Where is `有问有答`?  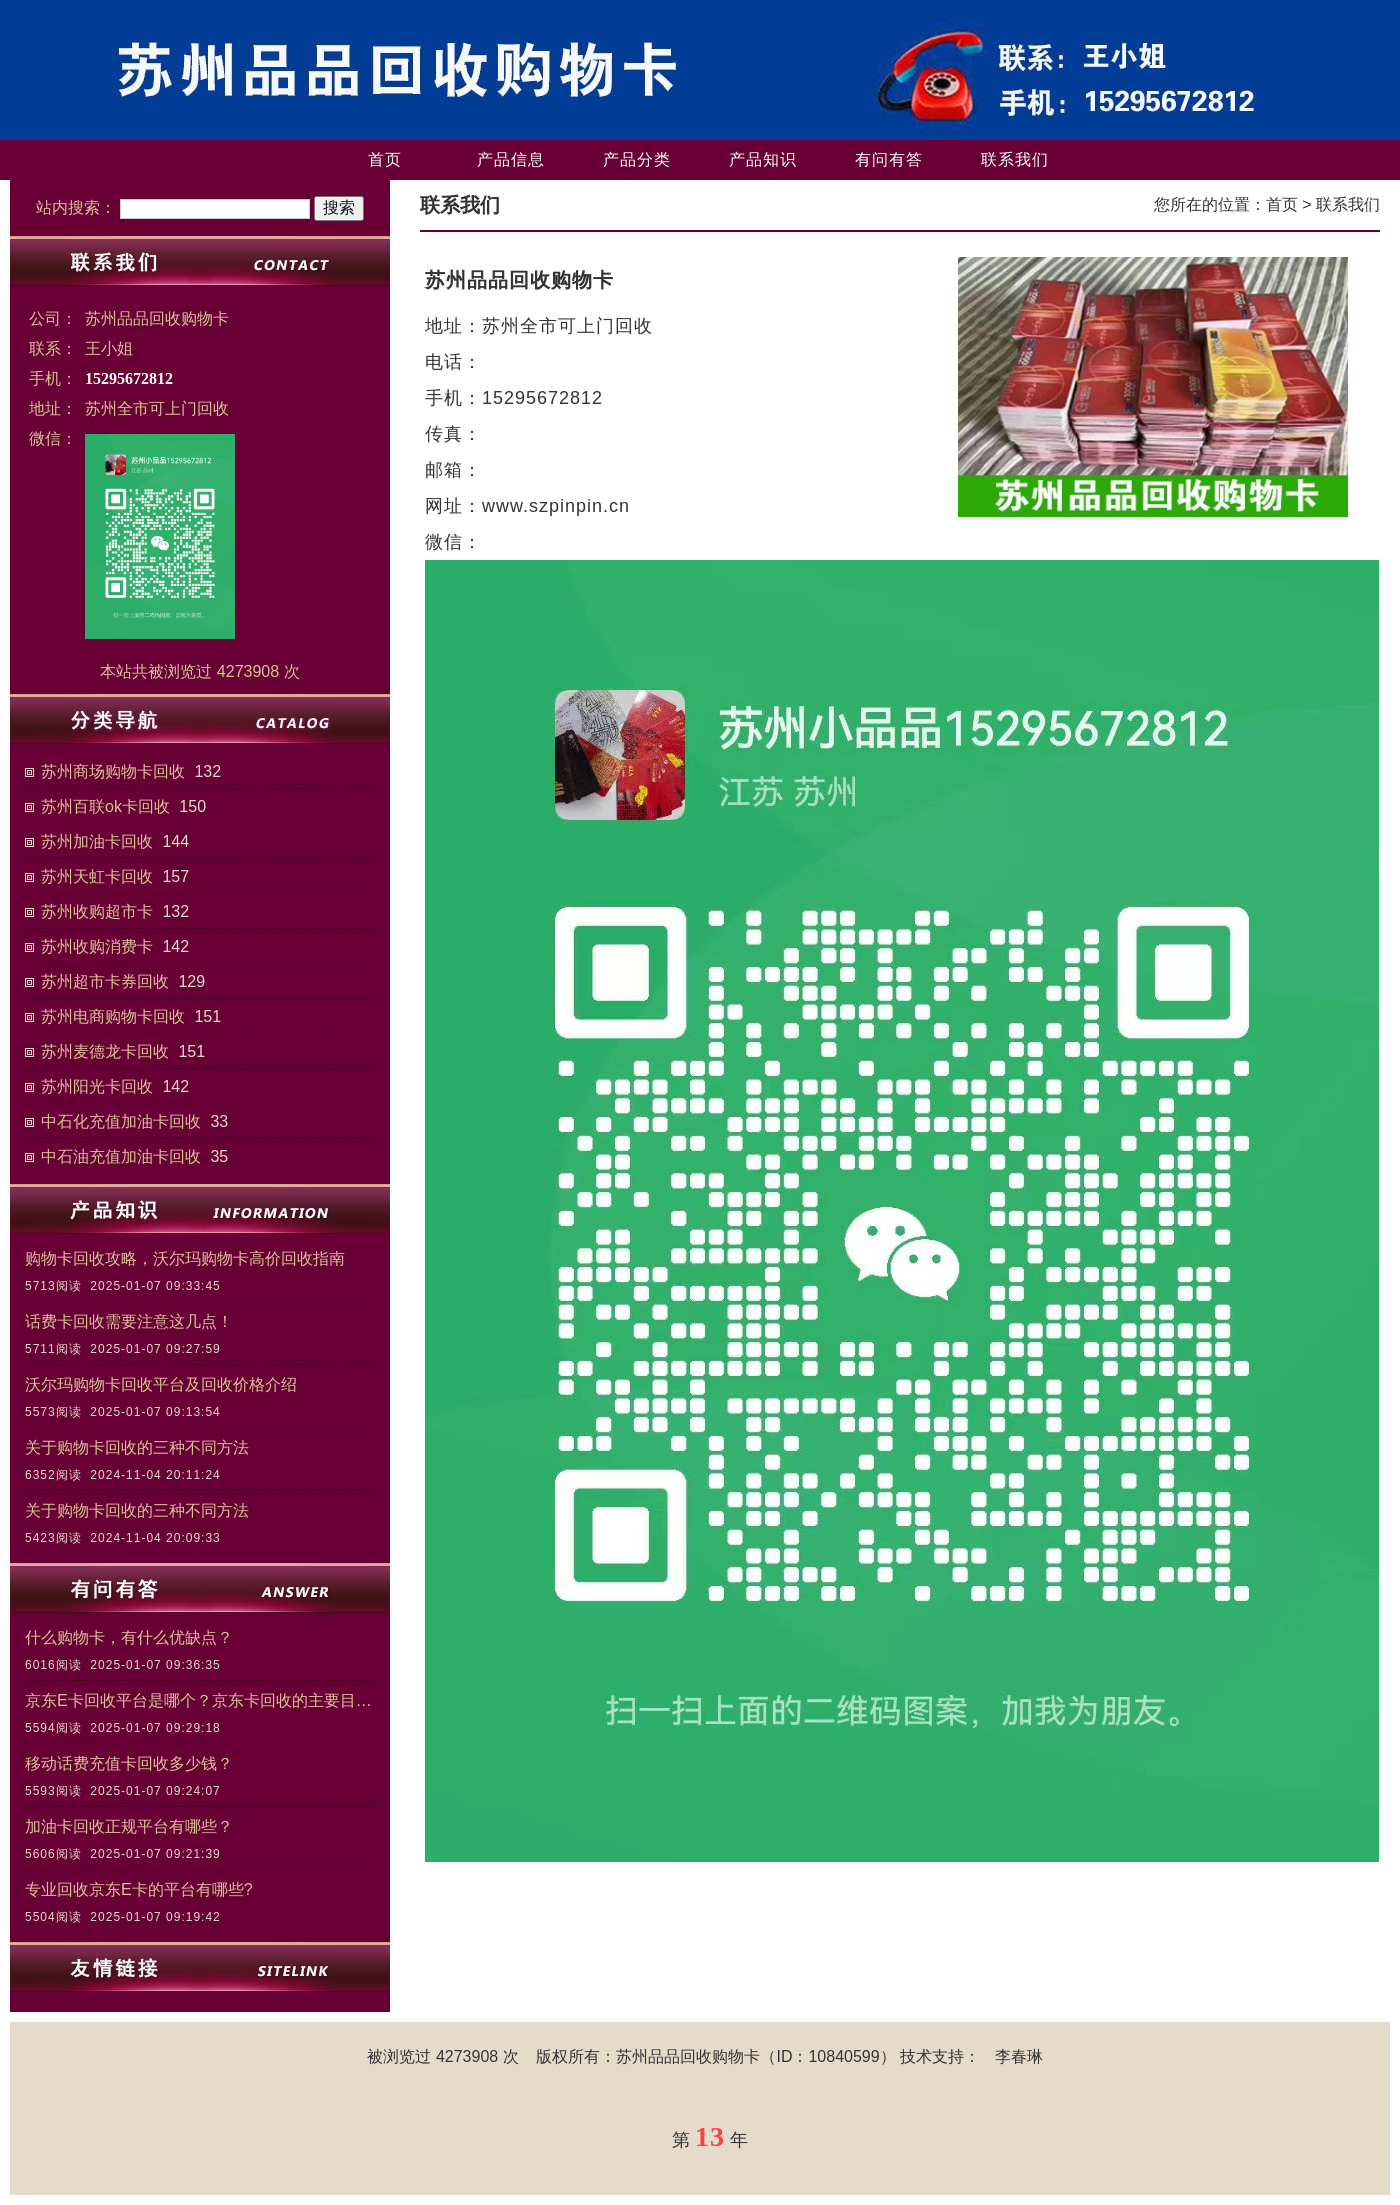 有问有答 is located at coordinates (889, 159).